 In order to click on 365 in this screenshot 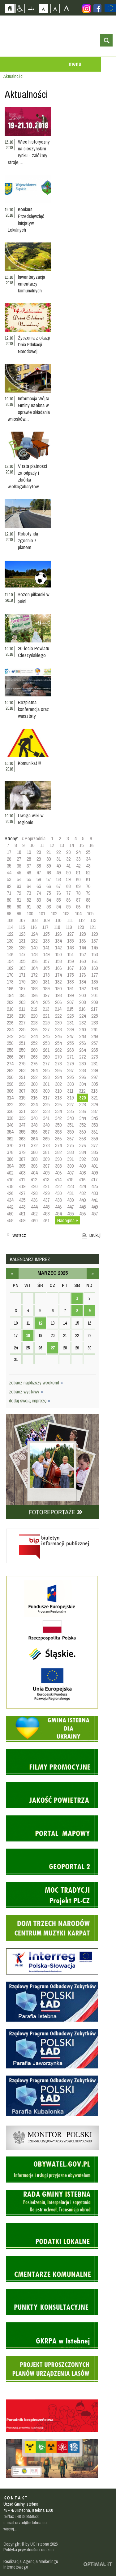, I will do `click(46, 1138)`.